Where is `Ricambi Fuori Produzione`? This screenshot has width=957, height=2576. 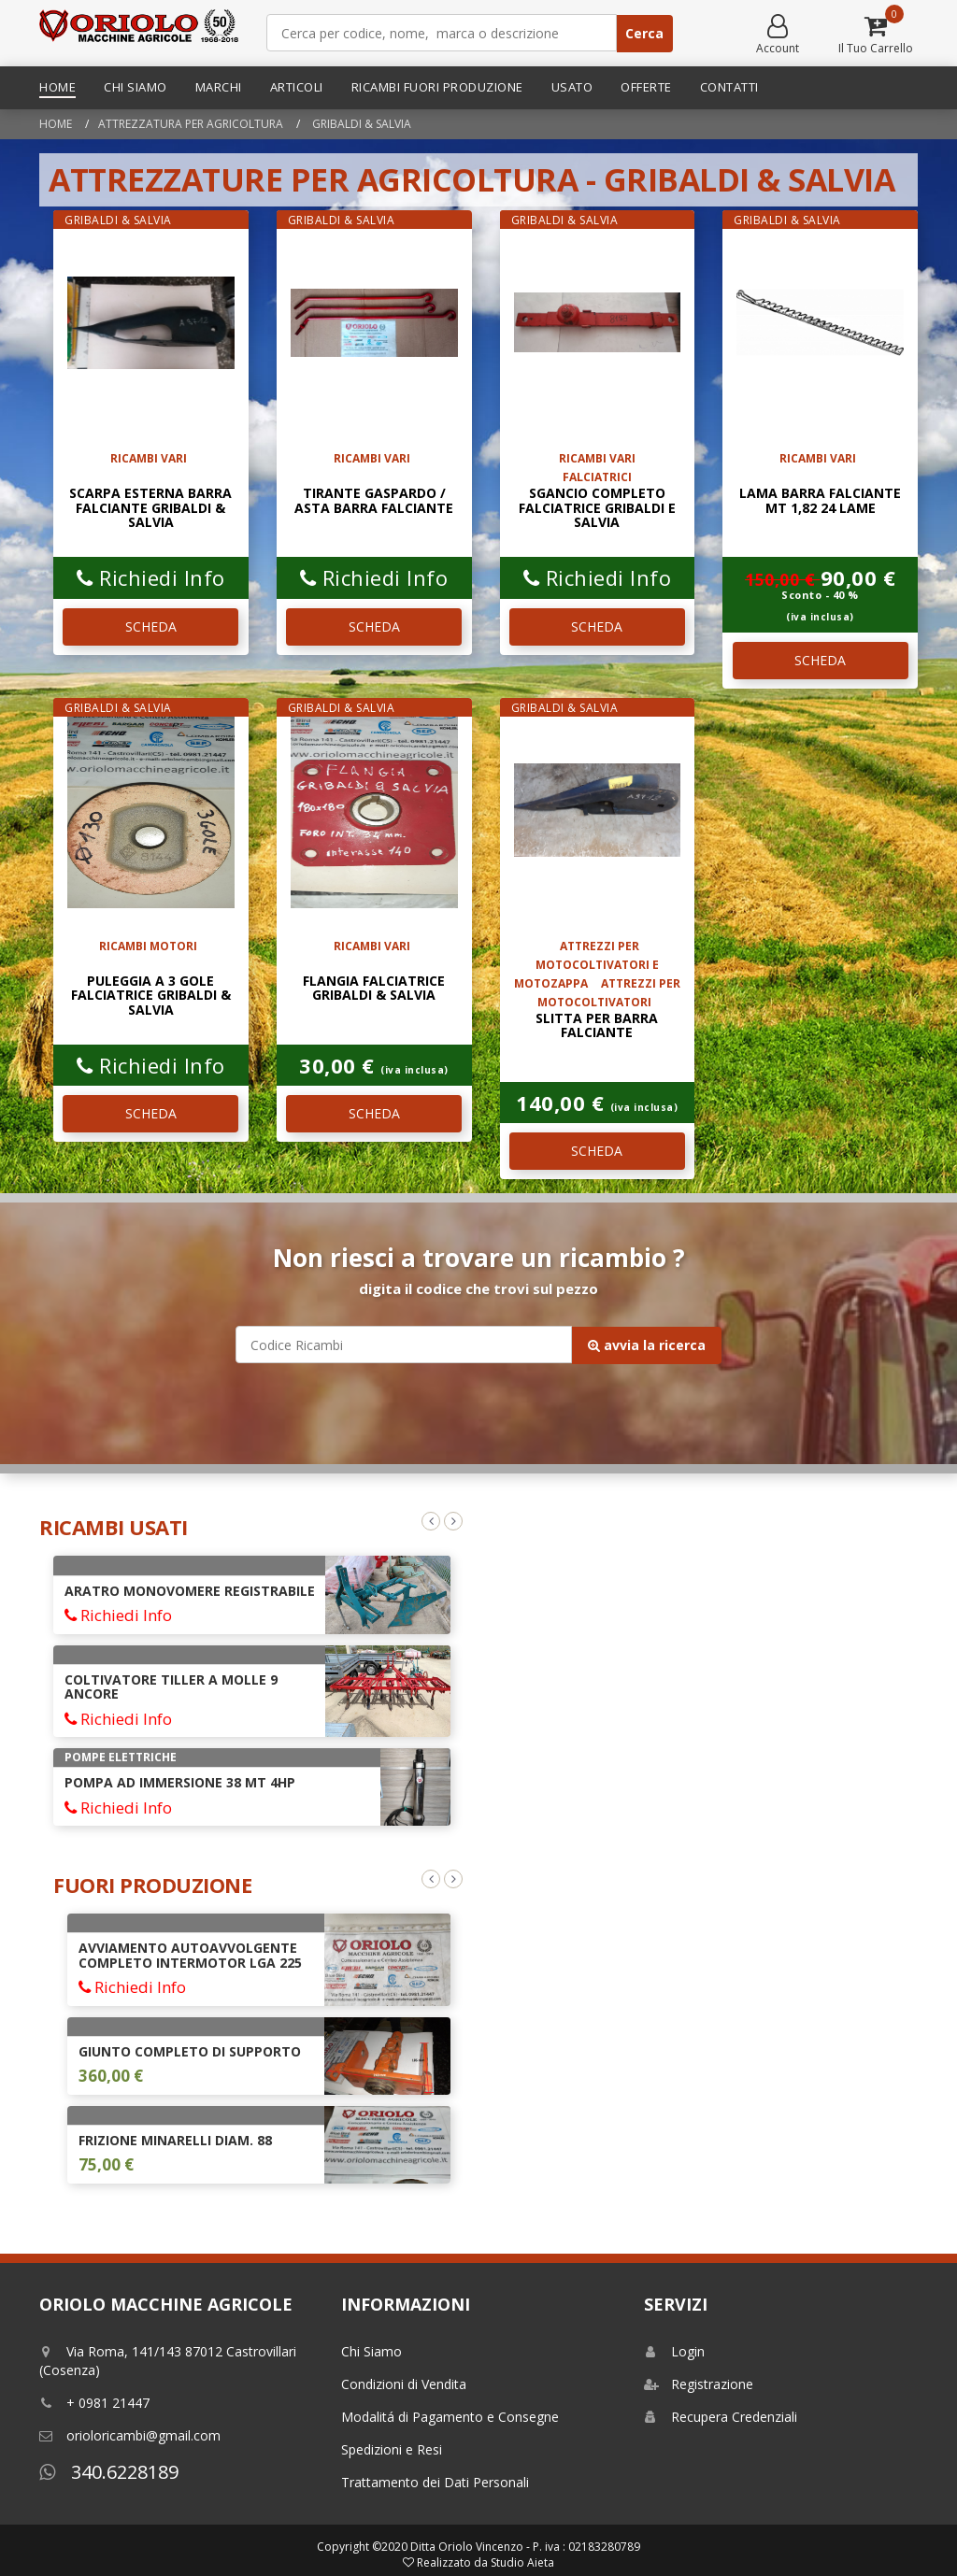
Ricambi Fuori Produzione is located at coordinates (437, 86).